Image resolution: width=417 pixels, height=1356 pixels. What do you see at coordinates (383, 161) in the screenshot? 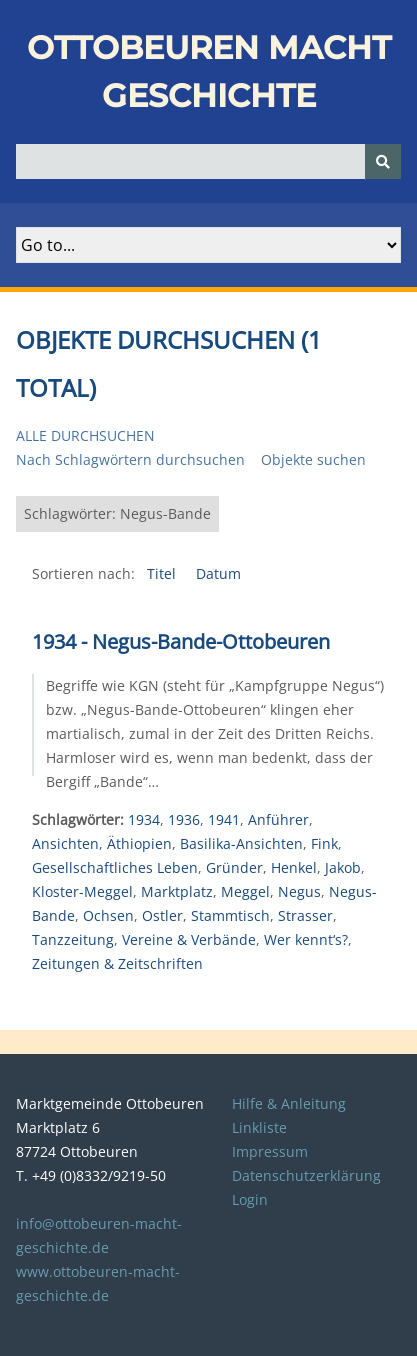
I see `[Senden]` at bounding box center [383, 161].